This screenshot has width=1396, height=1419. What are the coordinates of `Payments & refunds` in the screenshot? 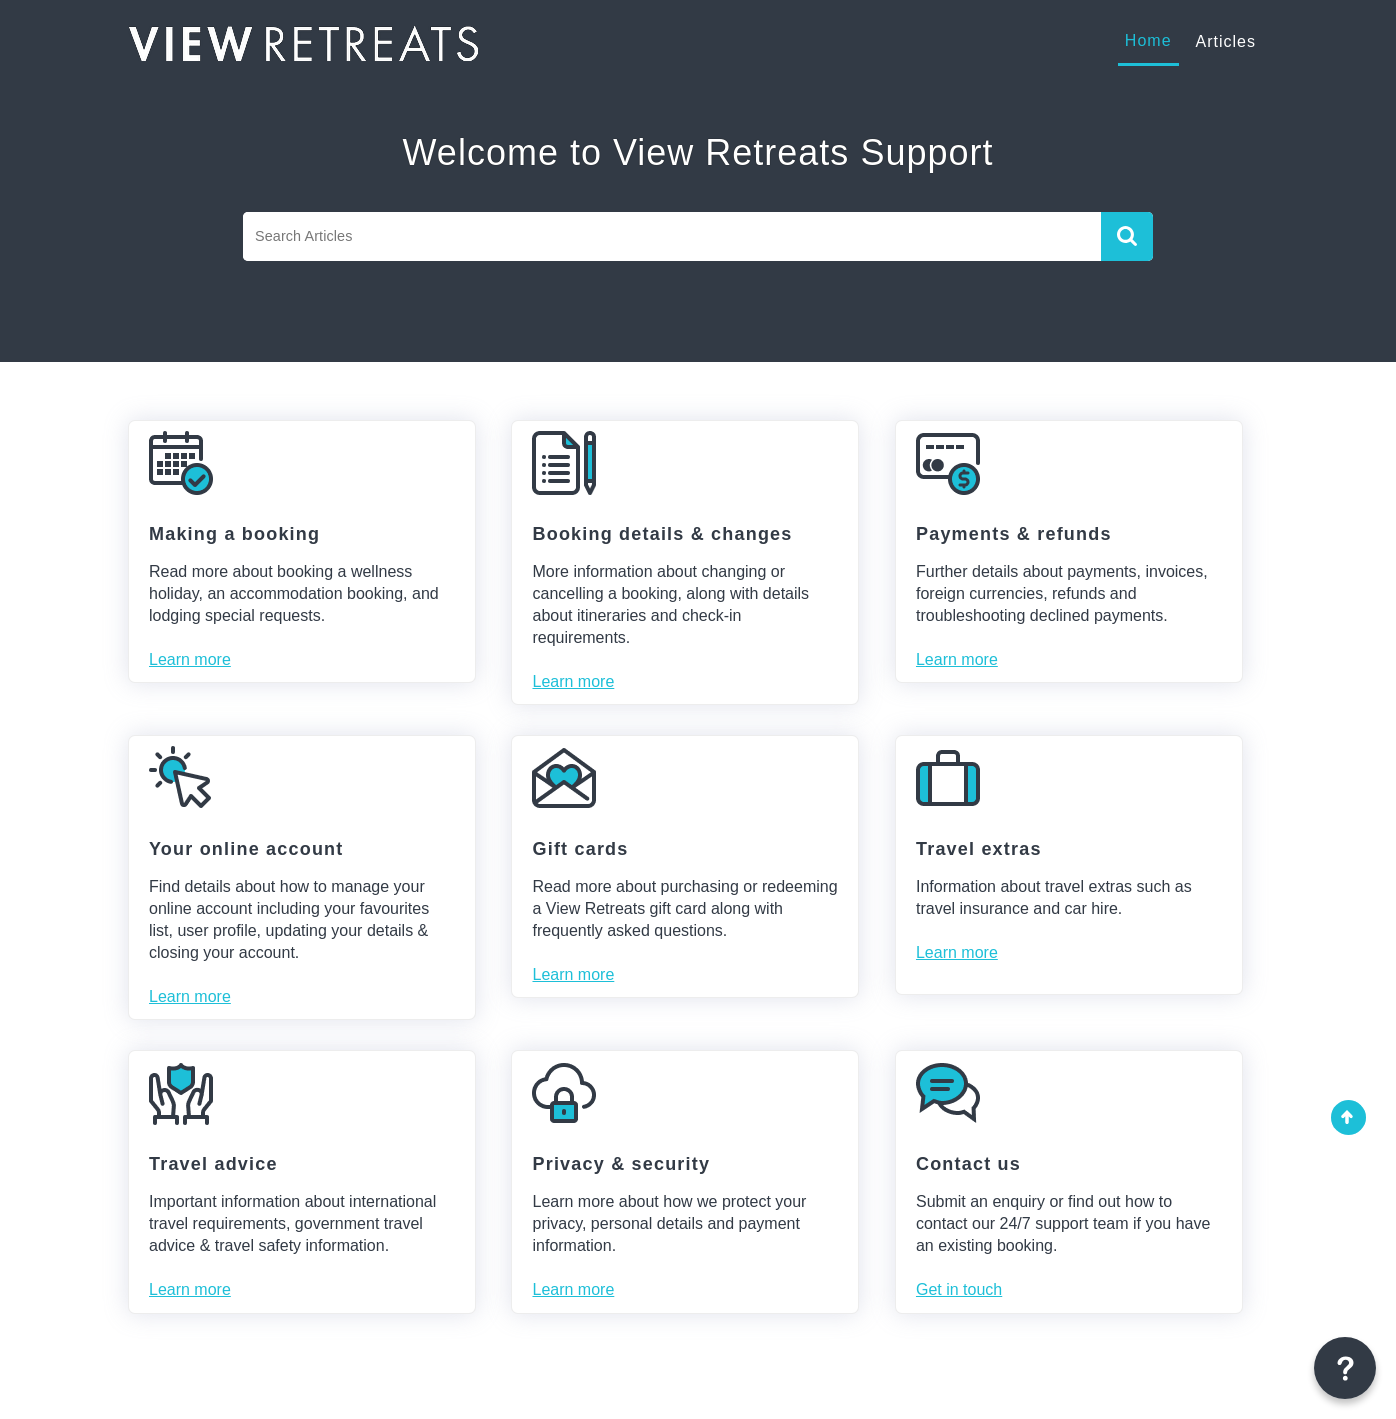 It's located at (1014, 534).